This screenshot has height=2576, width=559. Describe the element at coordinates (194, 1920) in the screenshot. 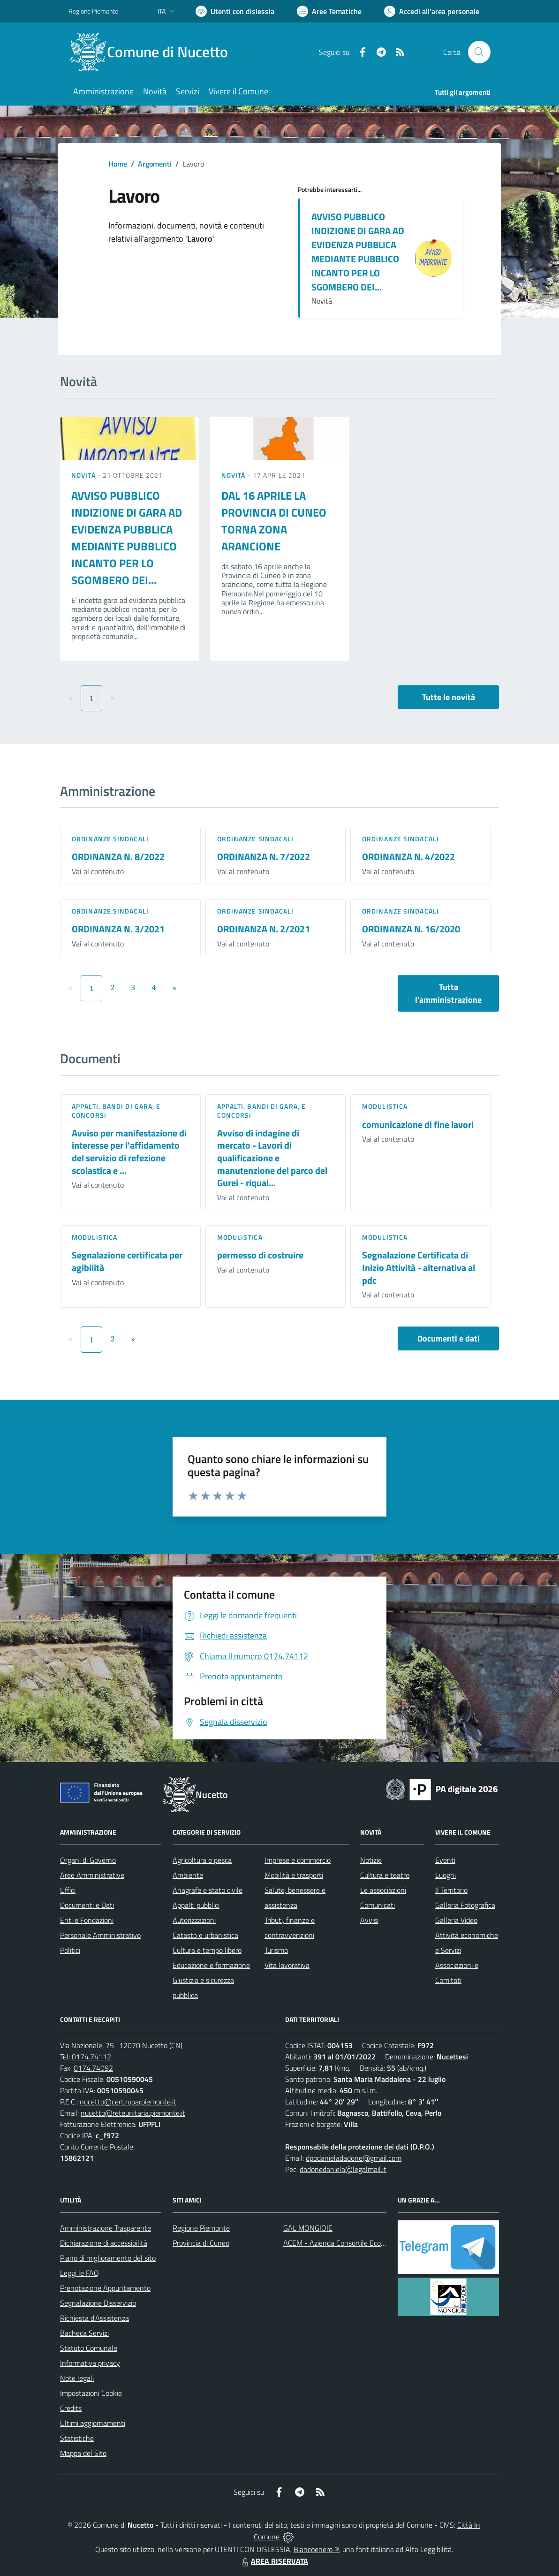

I see `Autorizzazioni` at that location.